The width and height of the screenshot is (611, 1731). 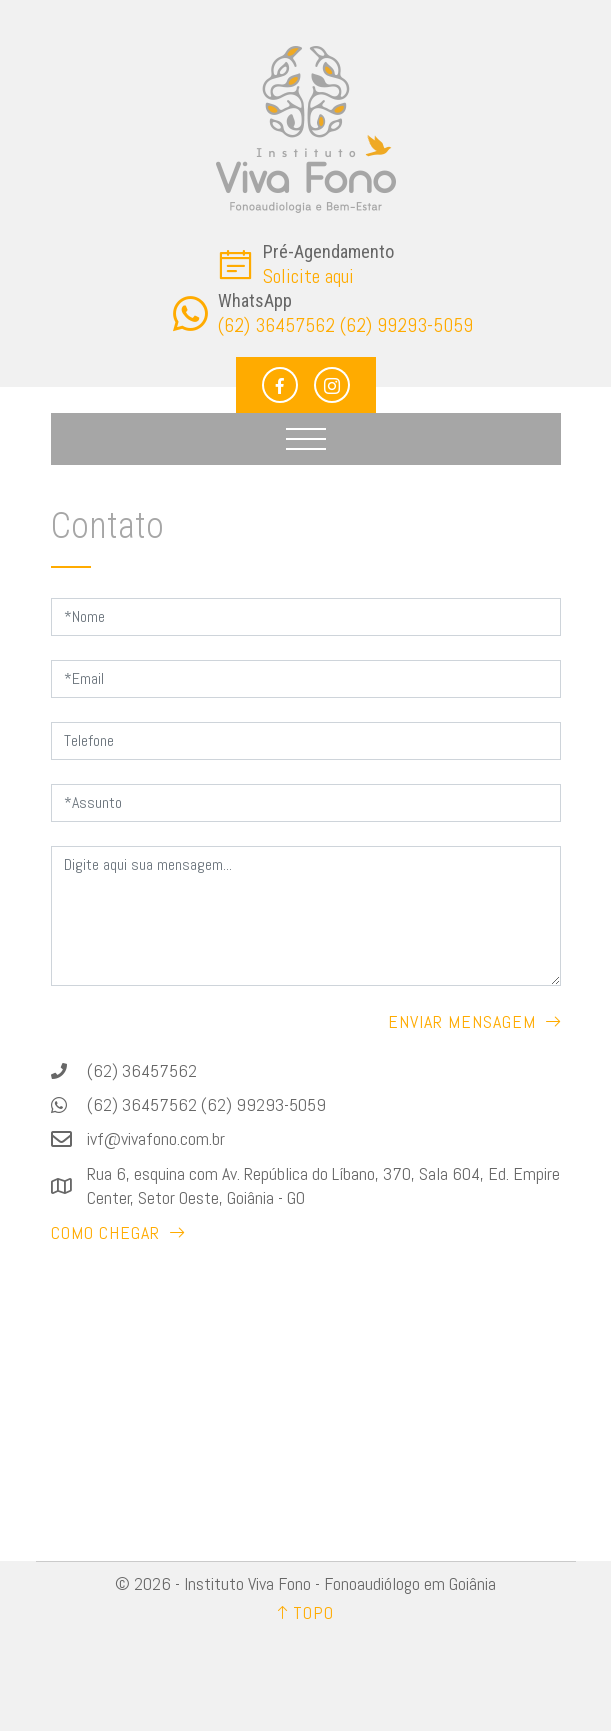 I want to click on (62) 36457562 (62) 99293-5059, so click(x=206, y=1104).